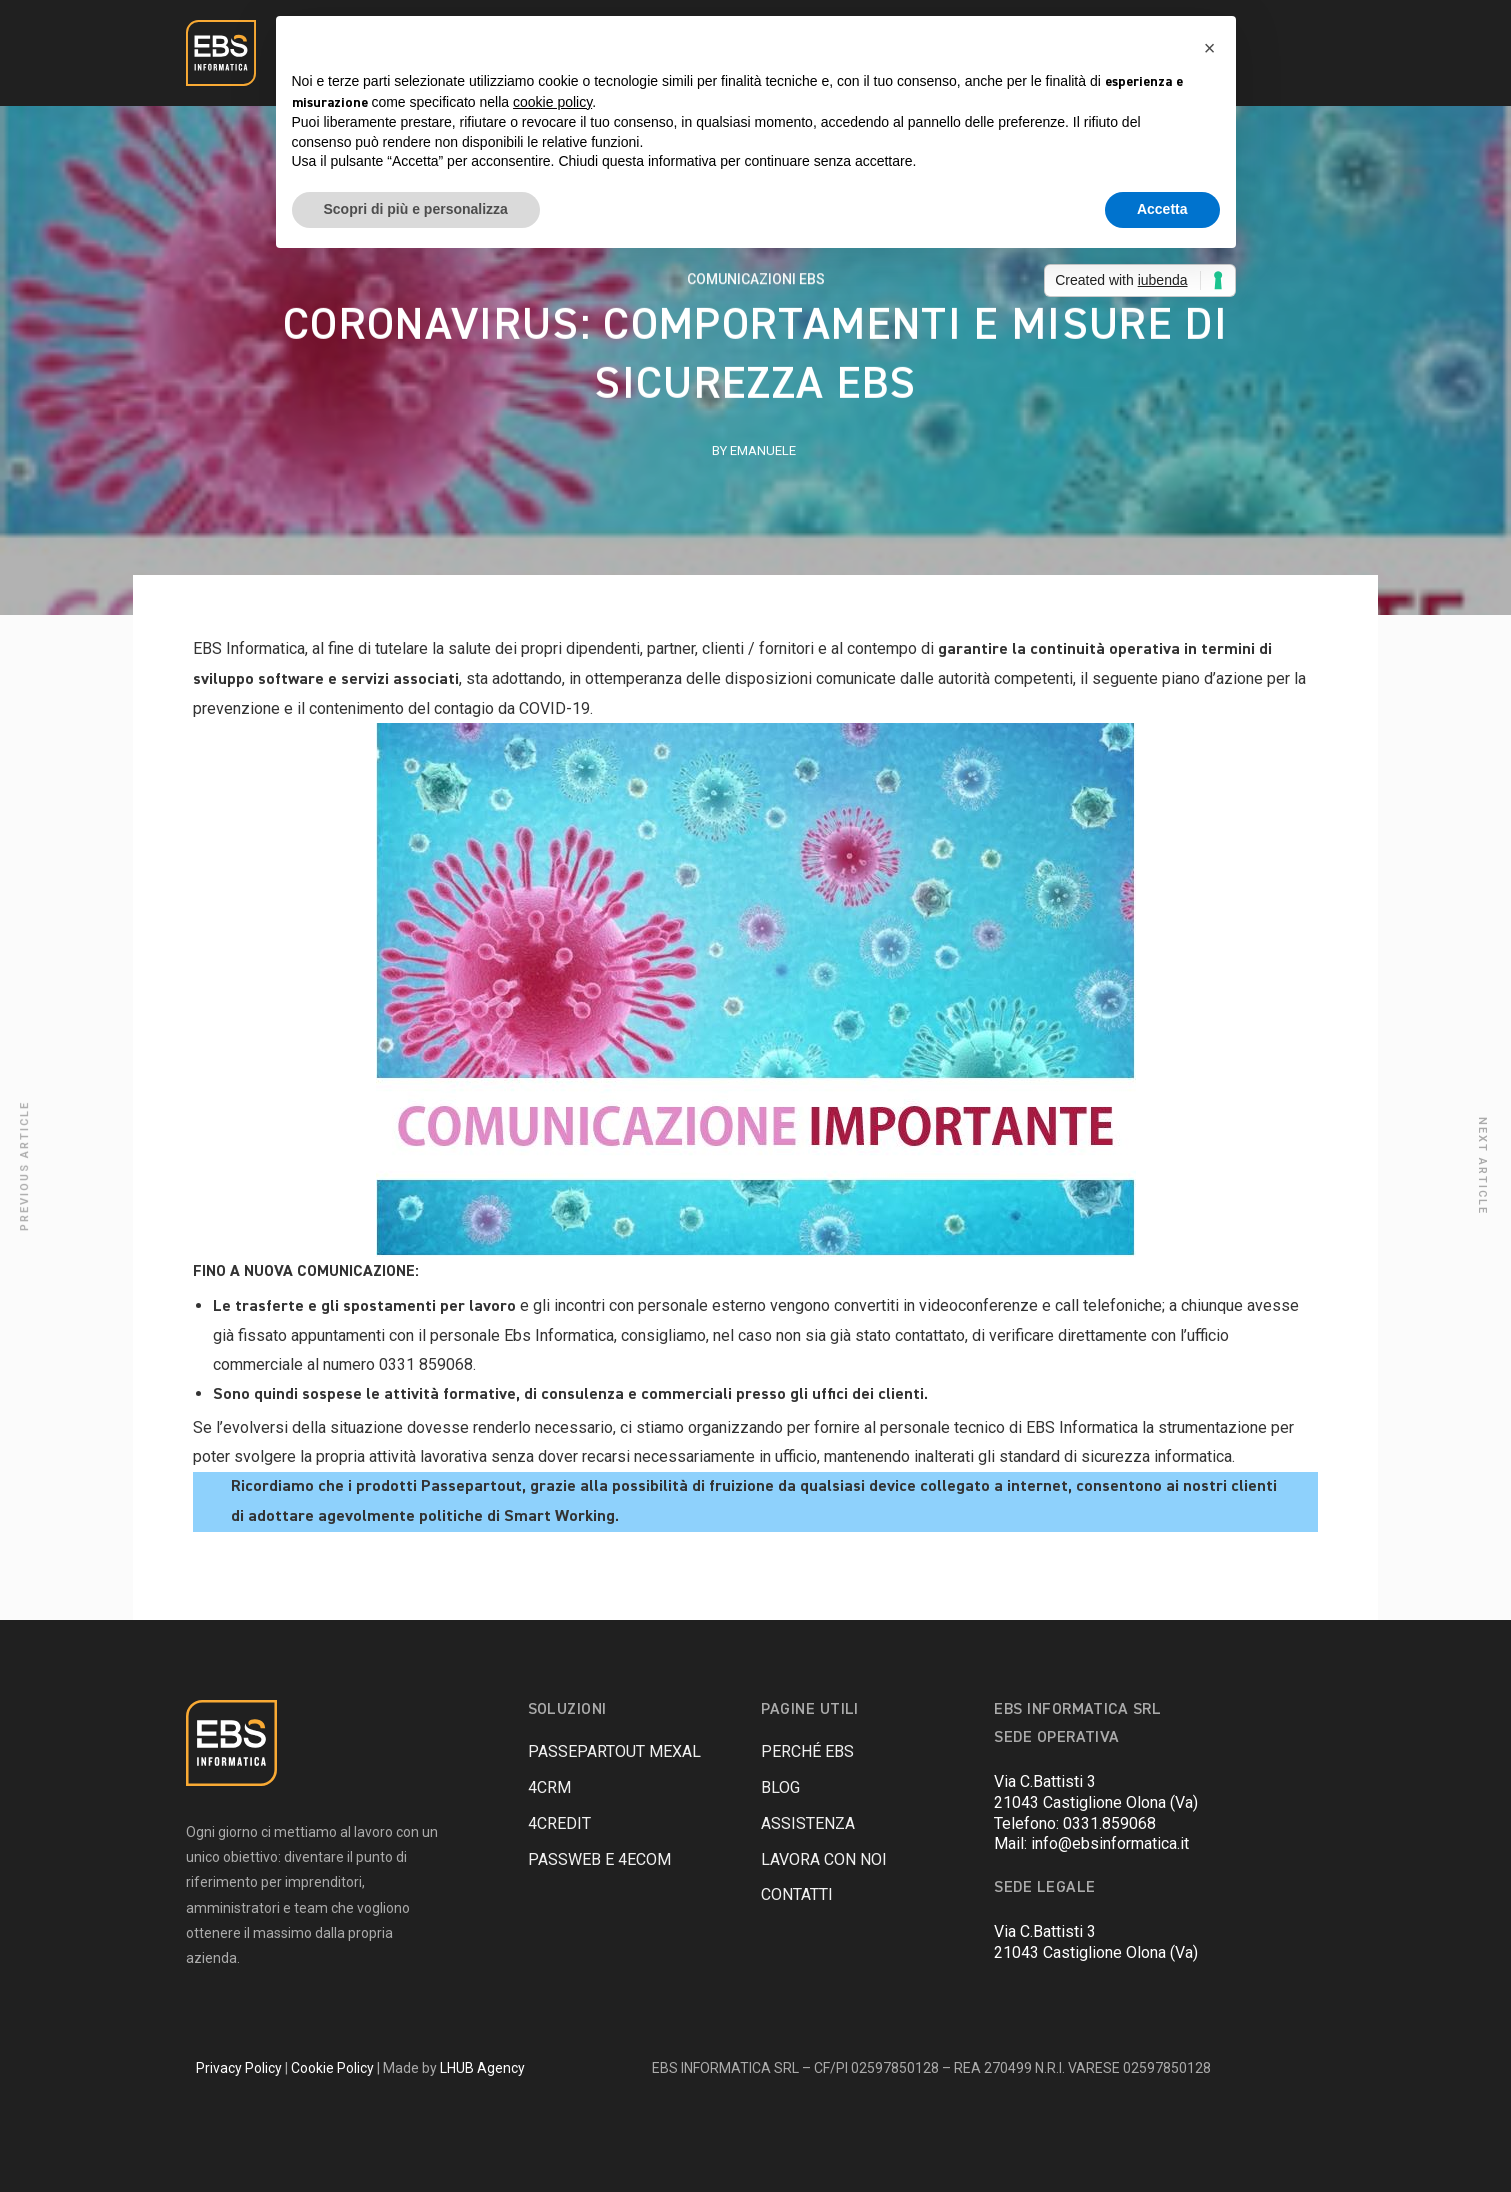 The height and width of the screenshot is (2192, 1511). Describe the element at coordinates (1075, 1823) in the screenshot. I see `Telefono: 0331.859068` at that location.